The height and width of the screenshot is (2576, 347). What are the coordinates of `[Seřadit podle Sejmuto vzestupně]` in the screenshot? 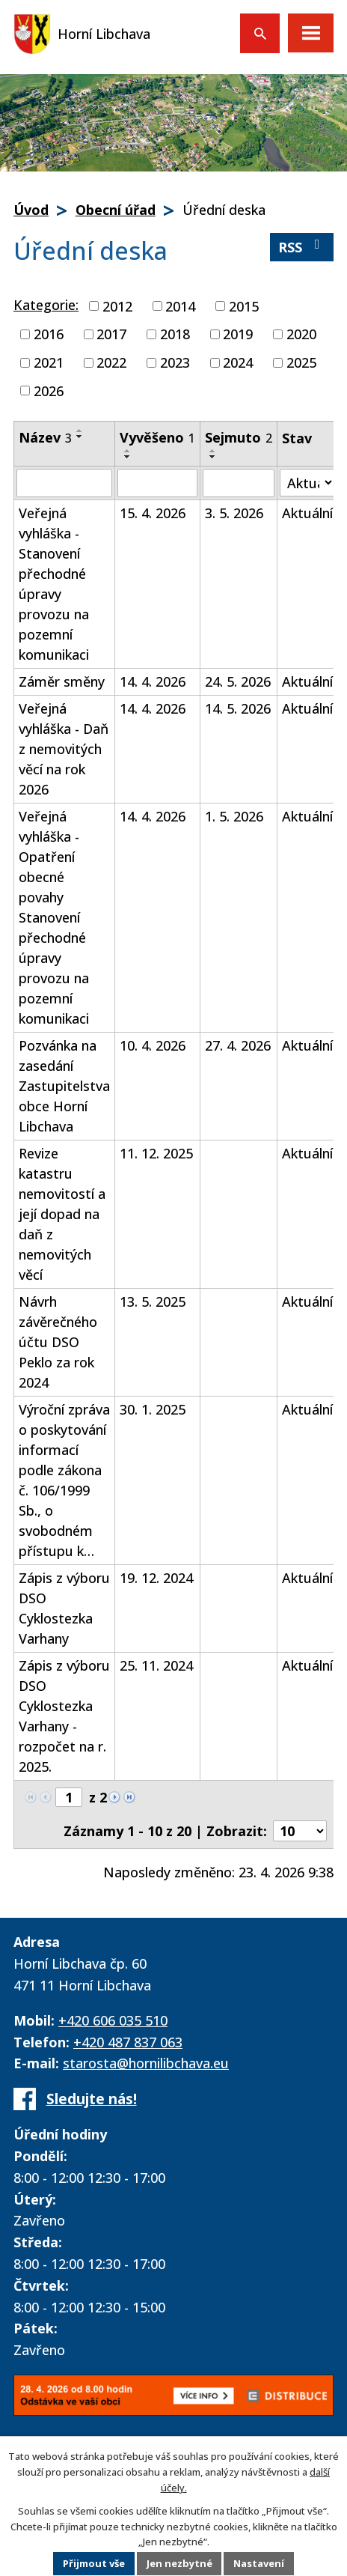 It's located at (213, 451).